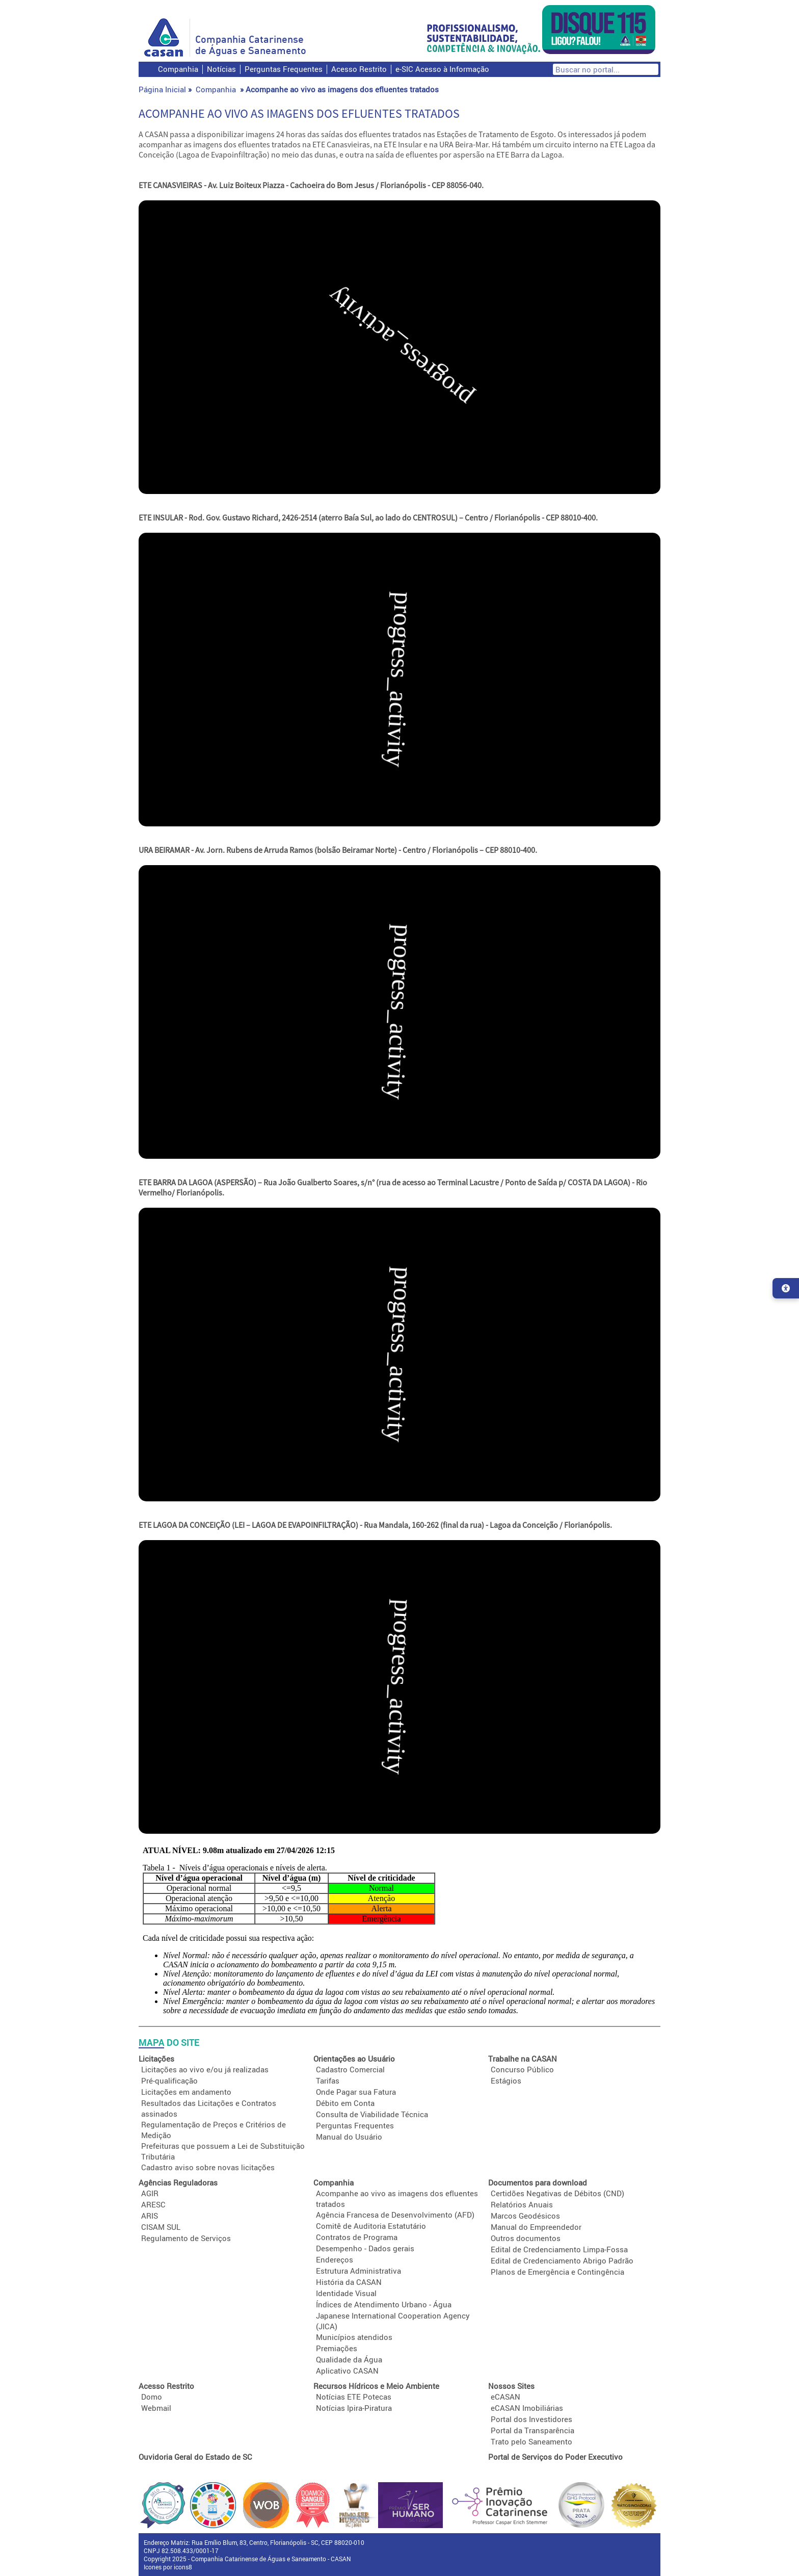 The image size is (799, 2576). What do you see at coordinates (327, 2080) in the screenshot?
I see `Tarifas` at bounding box center [327, 2080].